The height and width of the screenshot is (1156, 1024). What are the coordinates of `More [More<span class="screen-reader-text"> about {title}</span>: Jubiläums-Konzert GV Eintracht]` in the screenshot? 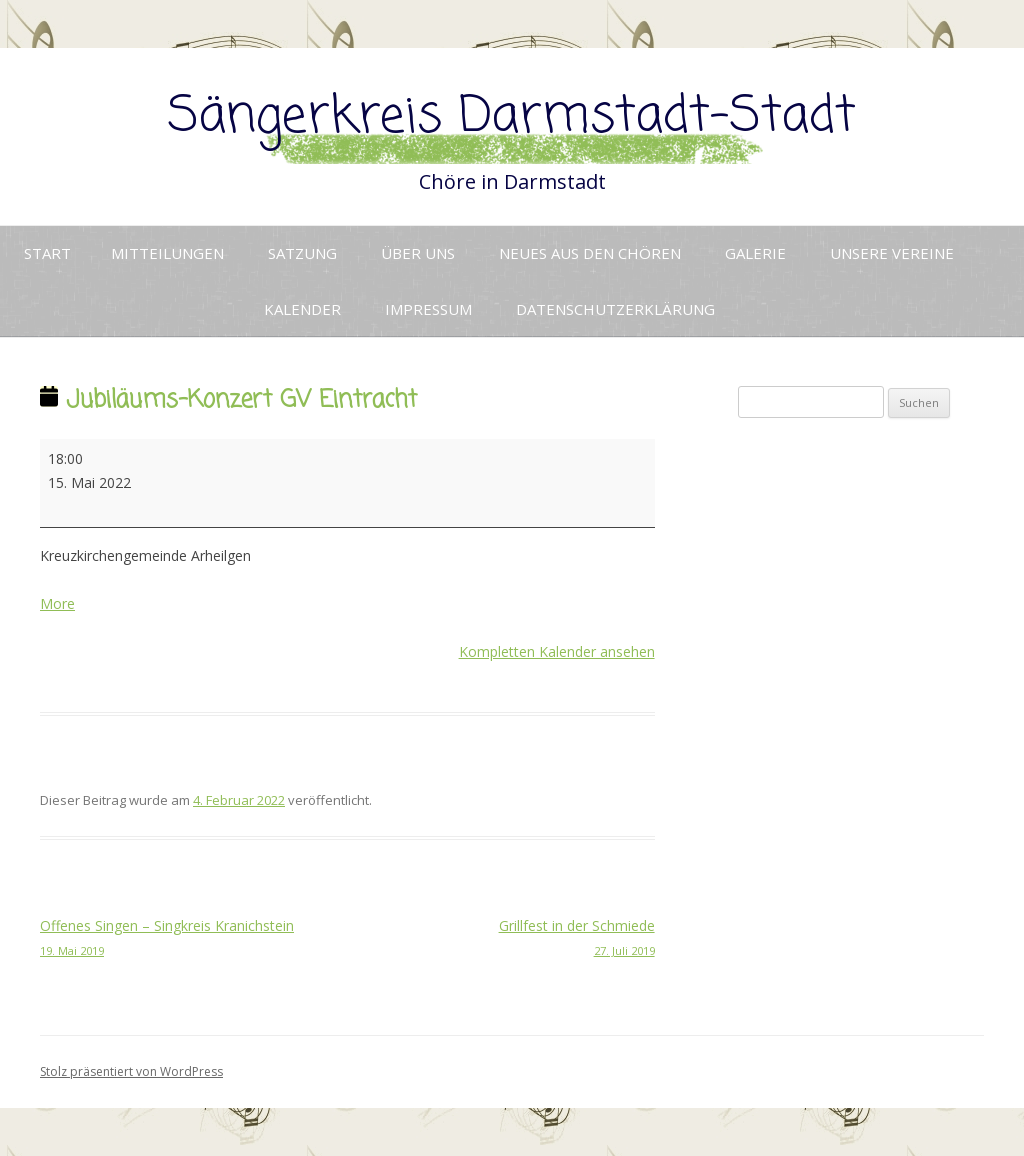 It's located at (57, 603).